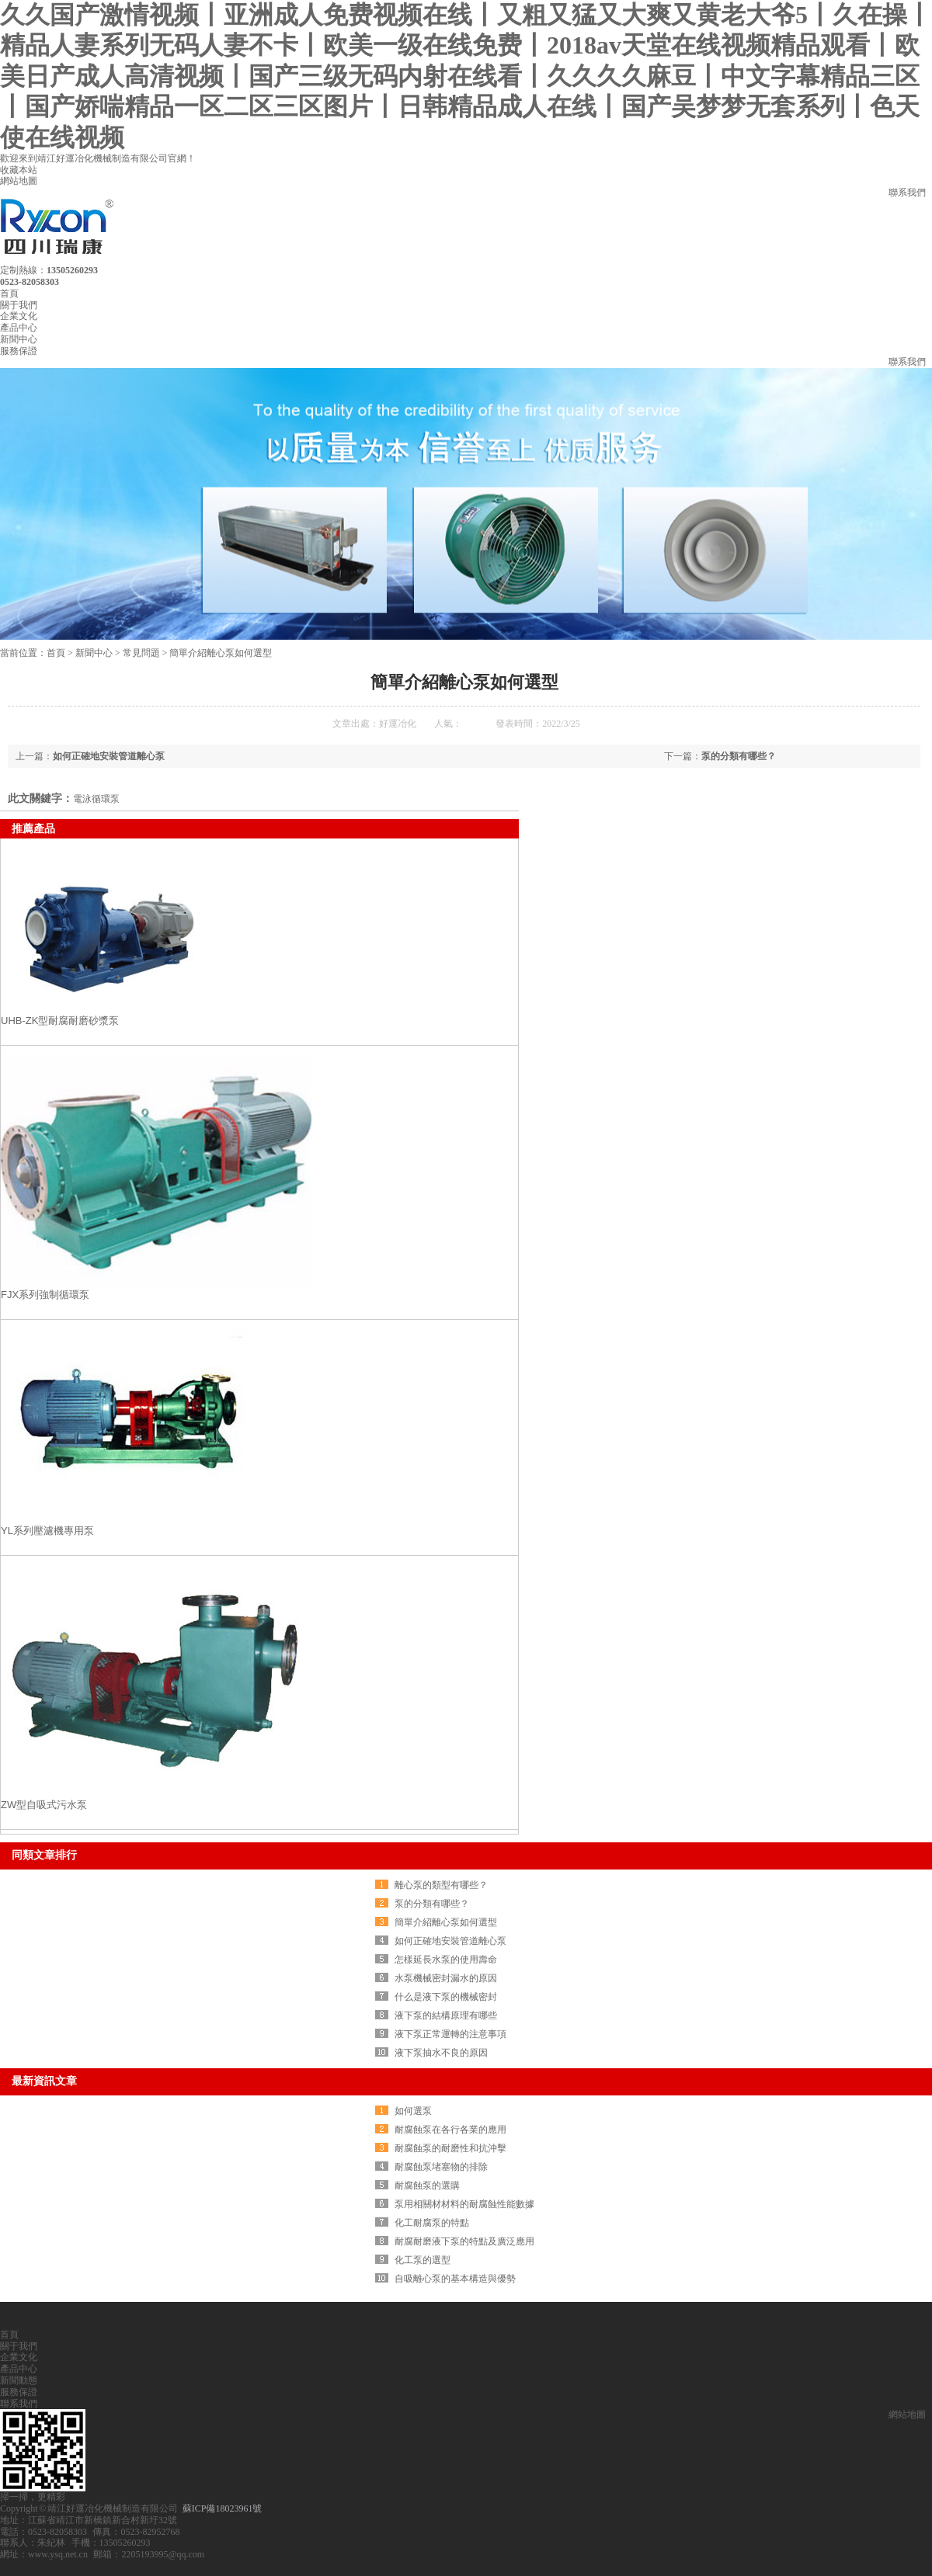 Image resolution: width=932 pixels, height=2576 pixels. What do you see at coordinates (446, 1978) in the screenshot?
I see `水泵機械密封漏水的原因` at bounding box center [446, 1978].